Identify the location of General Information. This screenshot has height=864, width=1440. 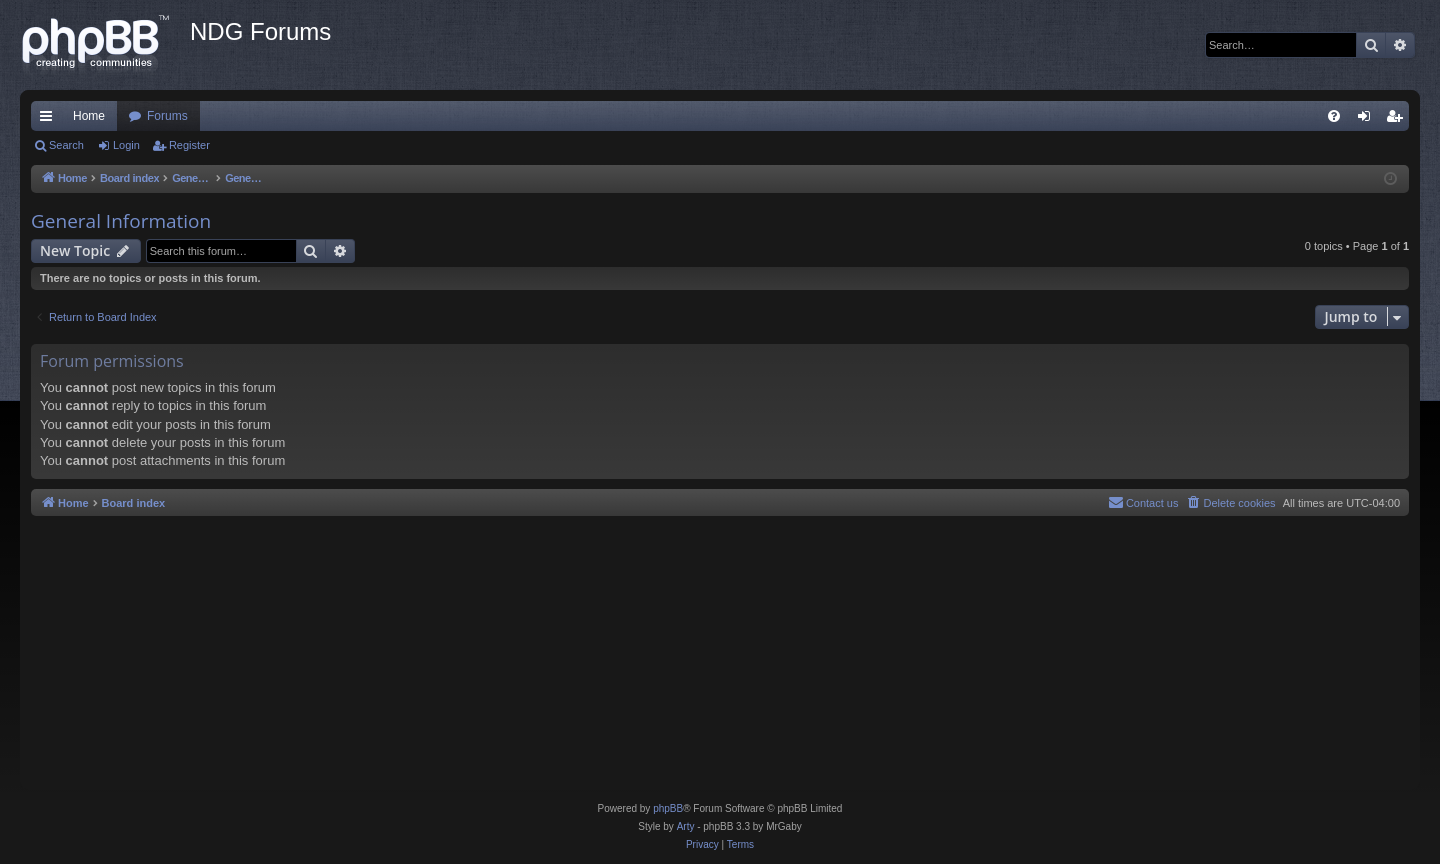
(121, 221).